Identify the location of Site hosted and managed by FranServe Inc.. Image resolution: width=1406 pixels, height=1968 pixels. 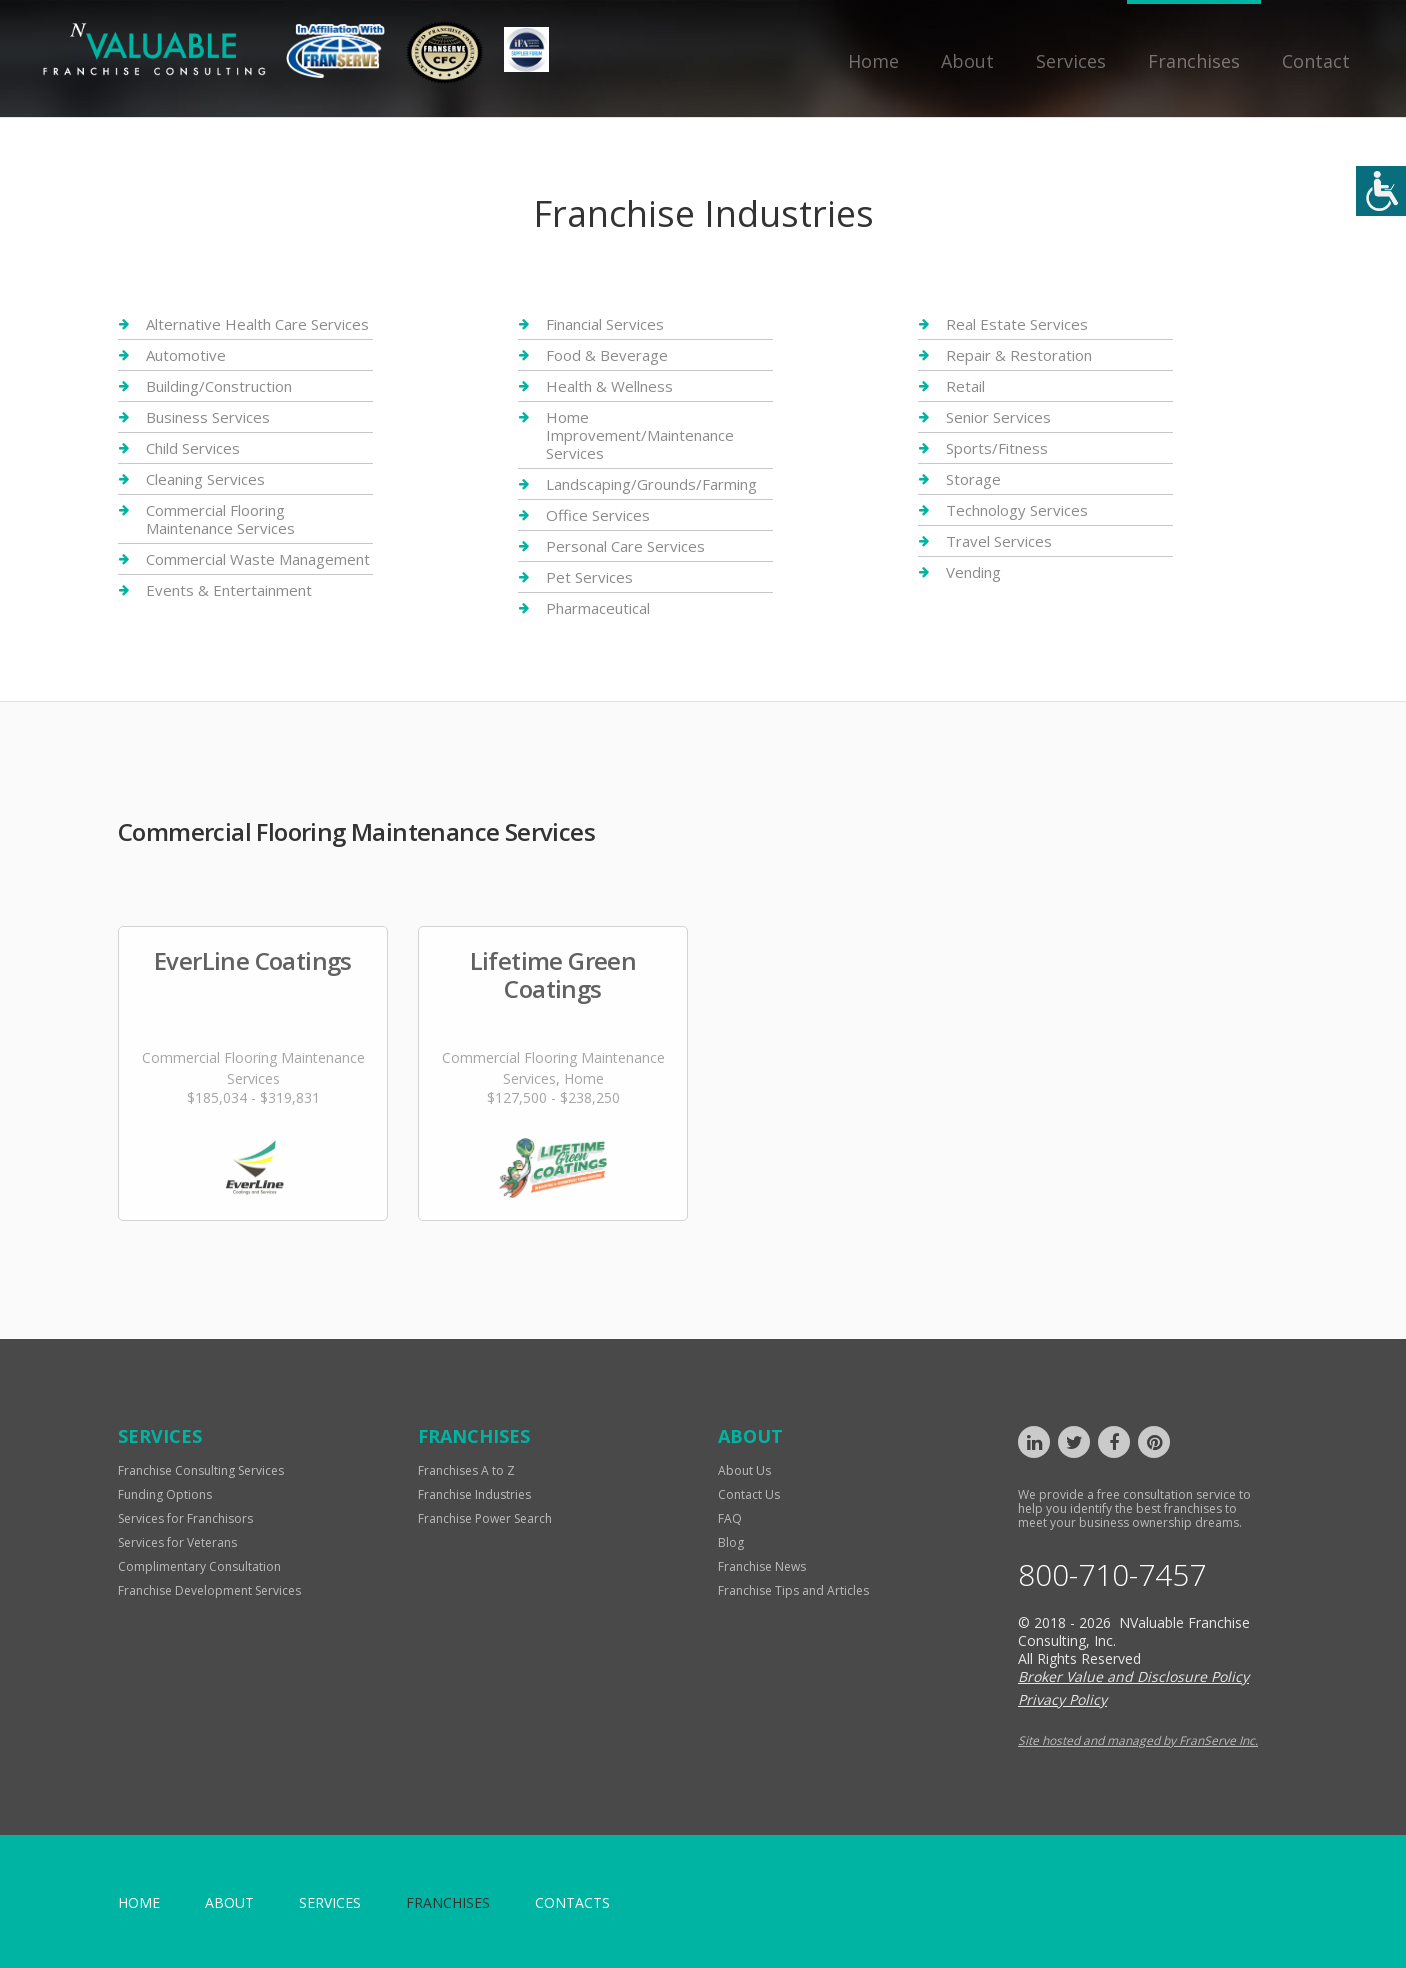
(1138, 1740).